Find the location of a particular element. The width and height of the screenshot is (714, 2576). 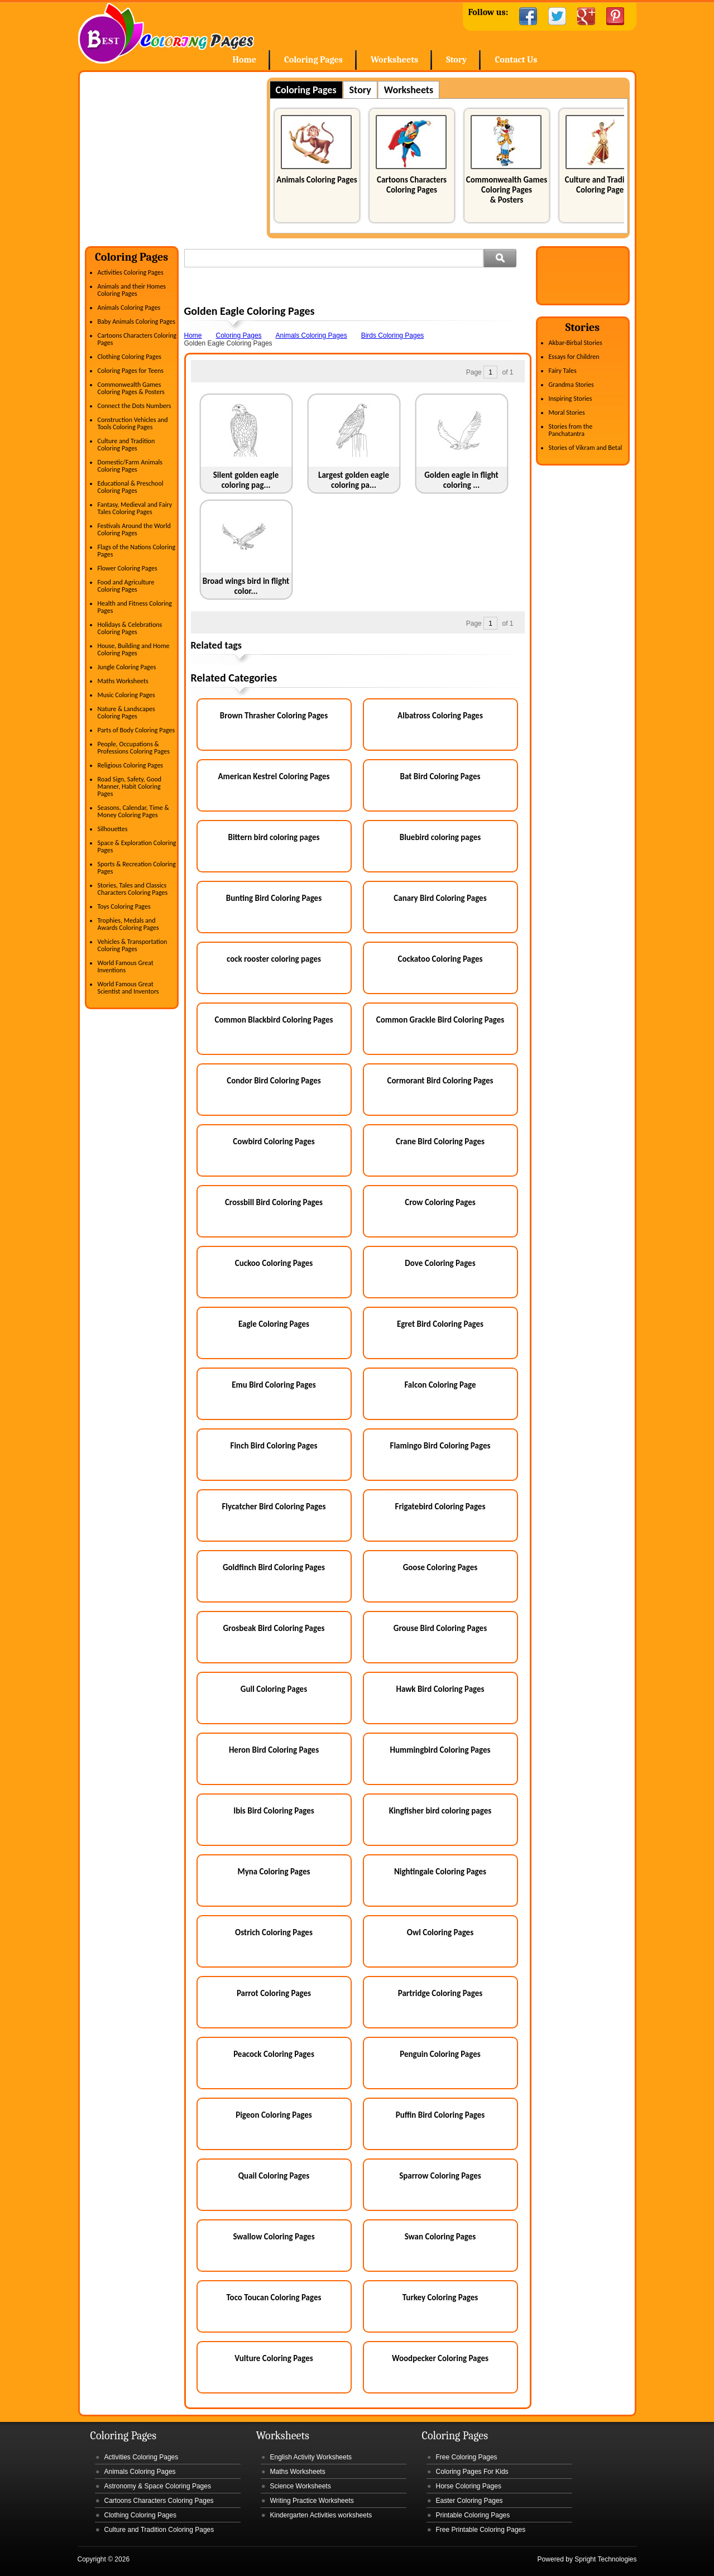

Akbar-Birbal Stories is located at coordinates (575, 343).